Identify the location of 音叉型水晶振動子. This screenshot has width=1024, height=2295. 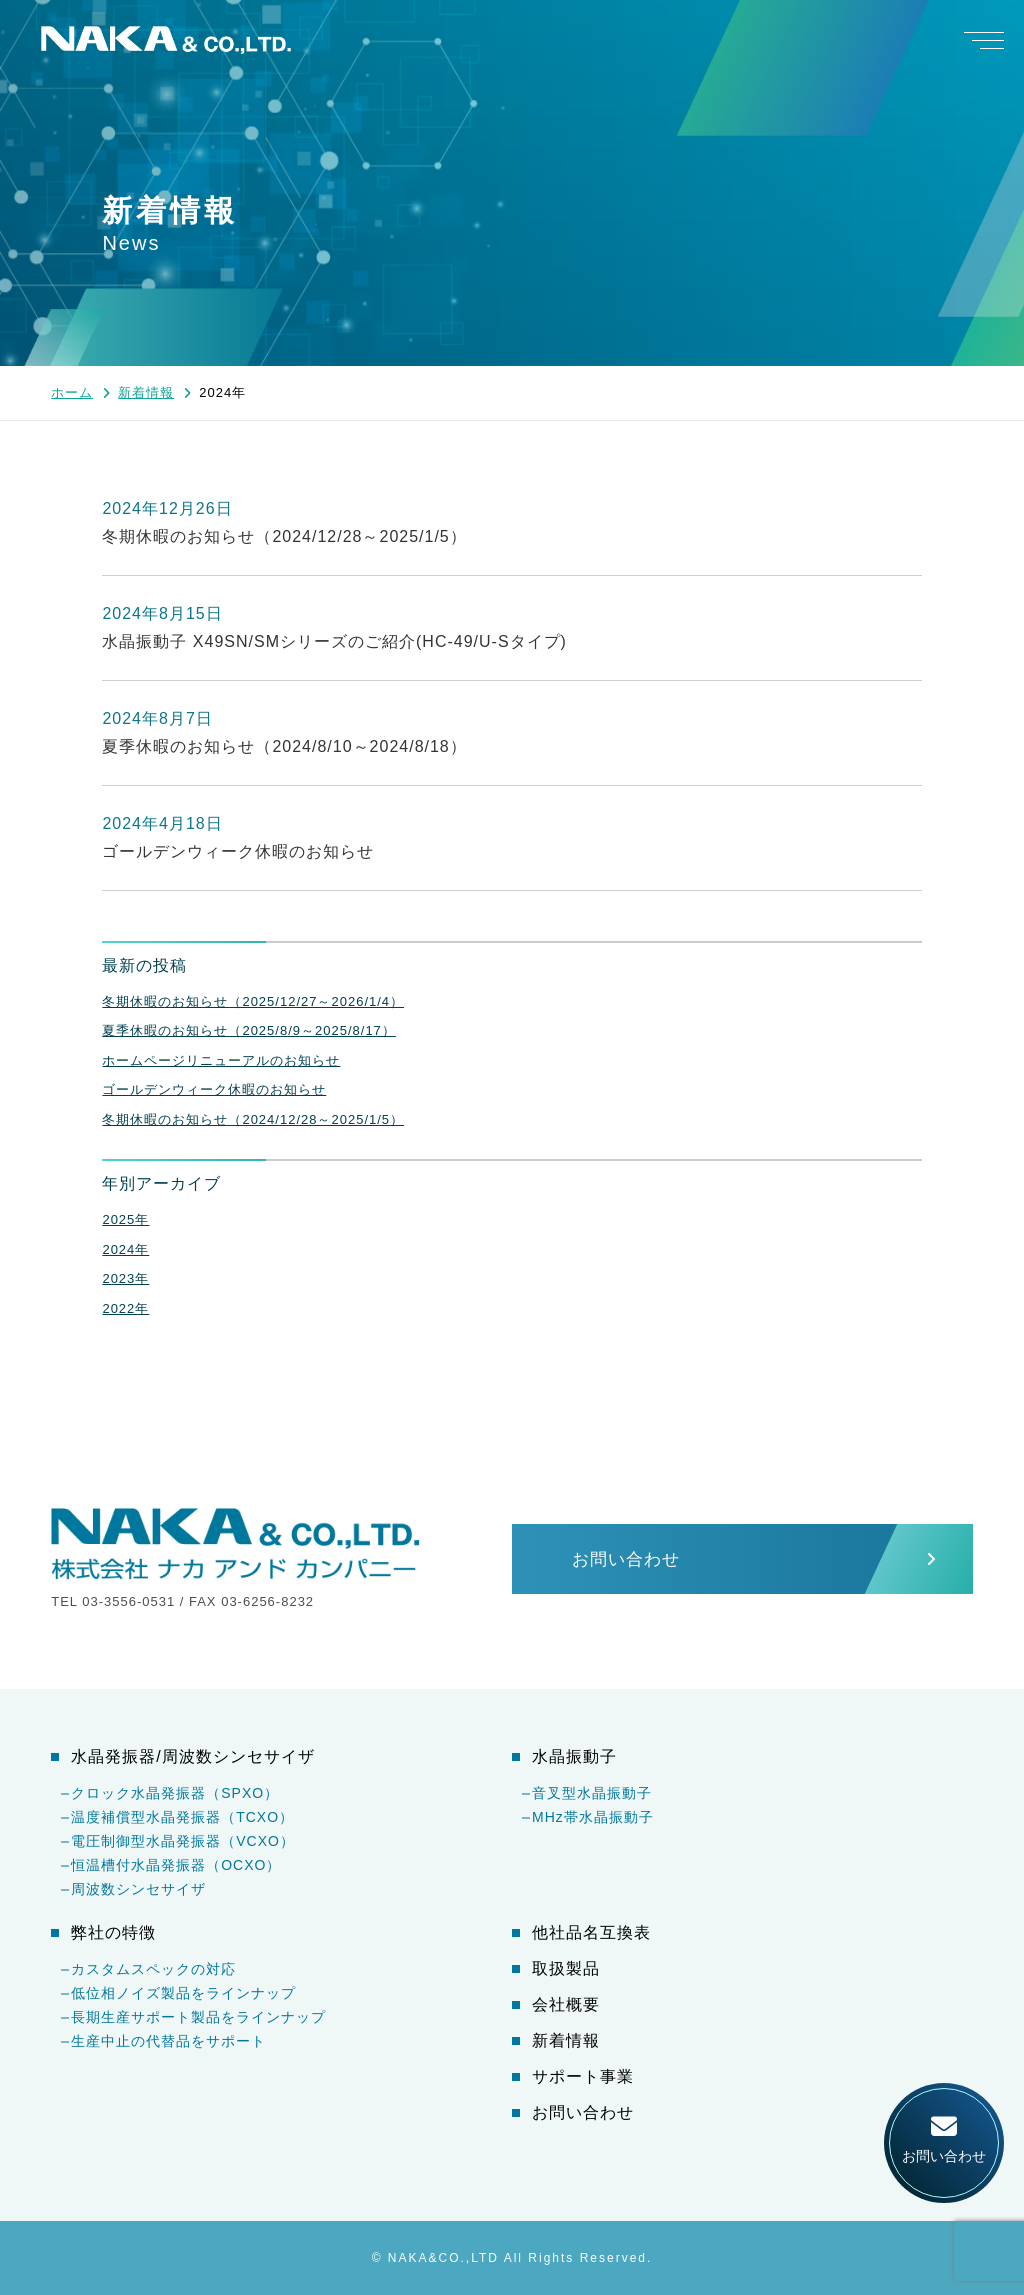
(592, 1793).